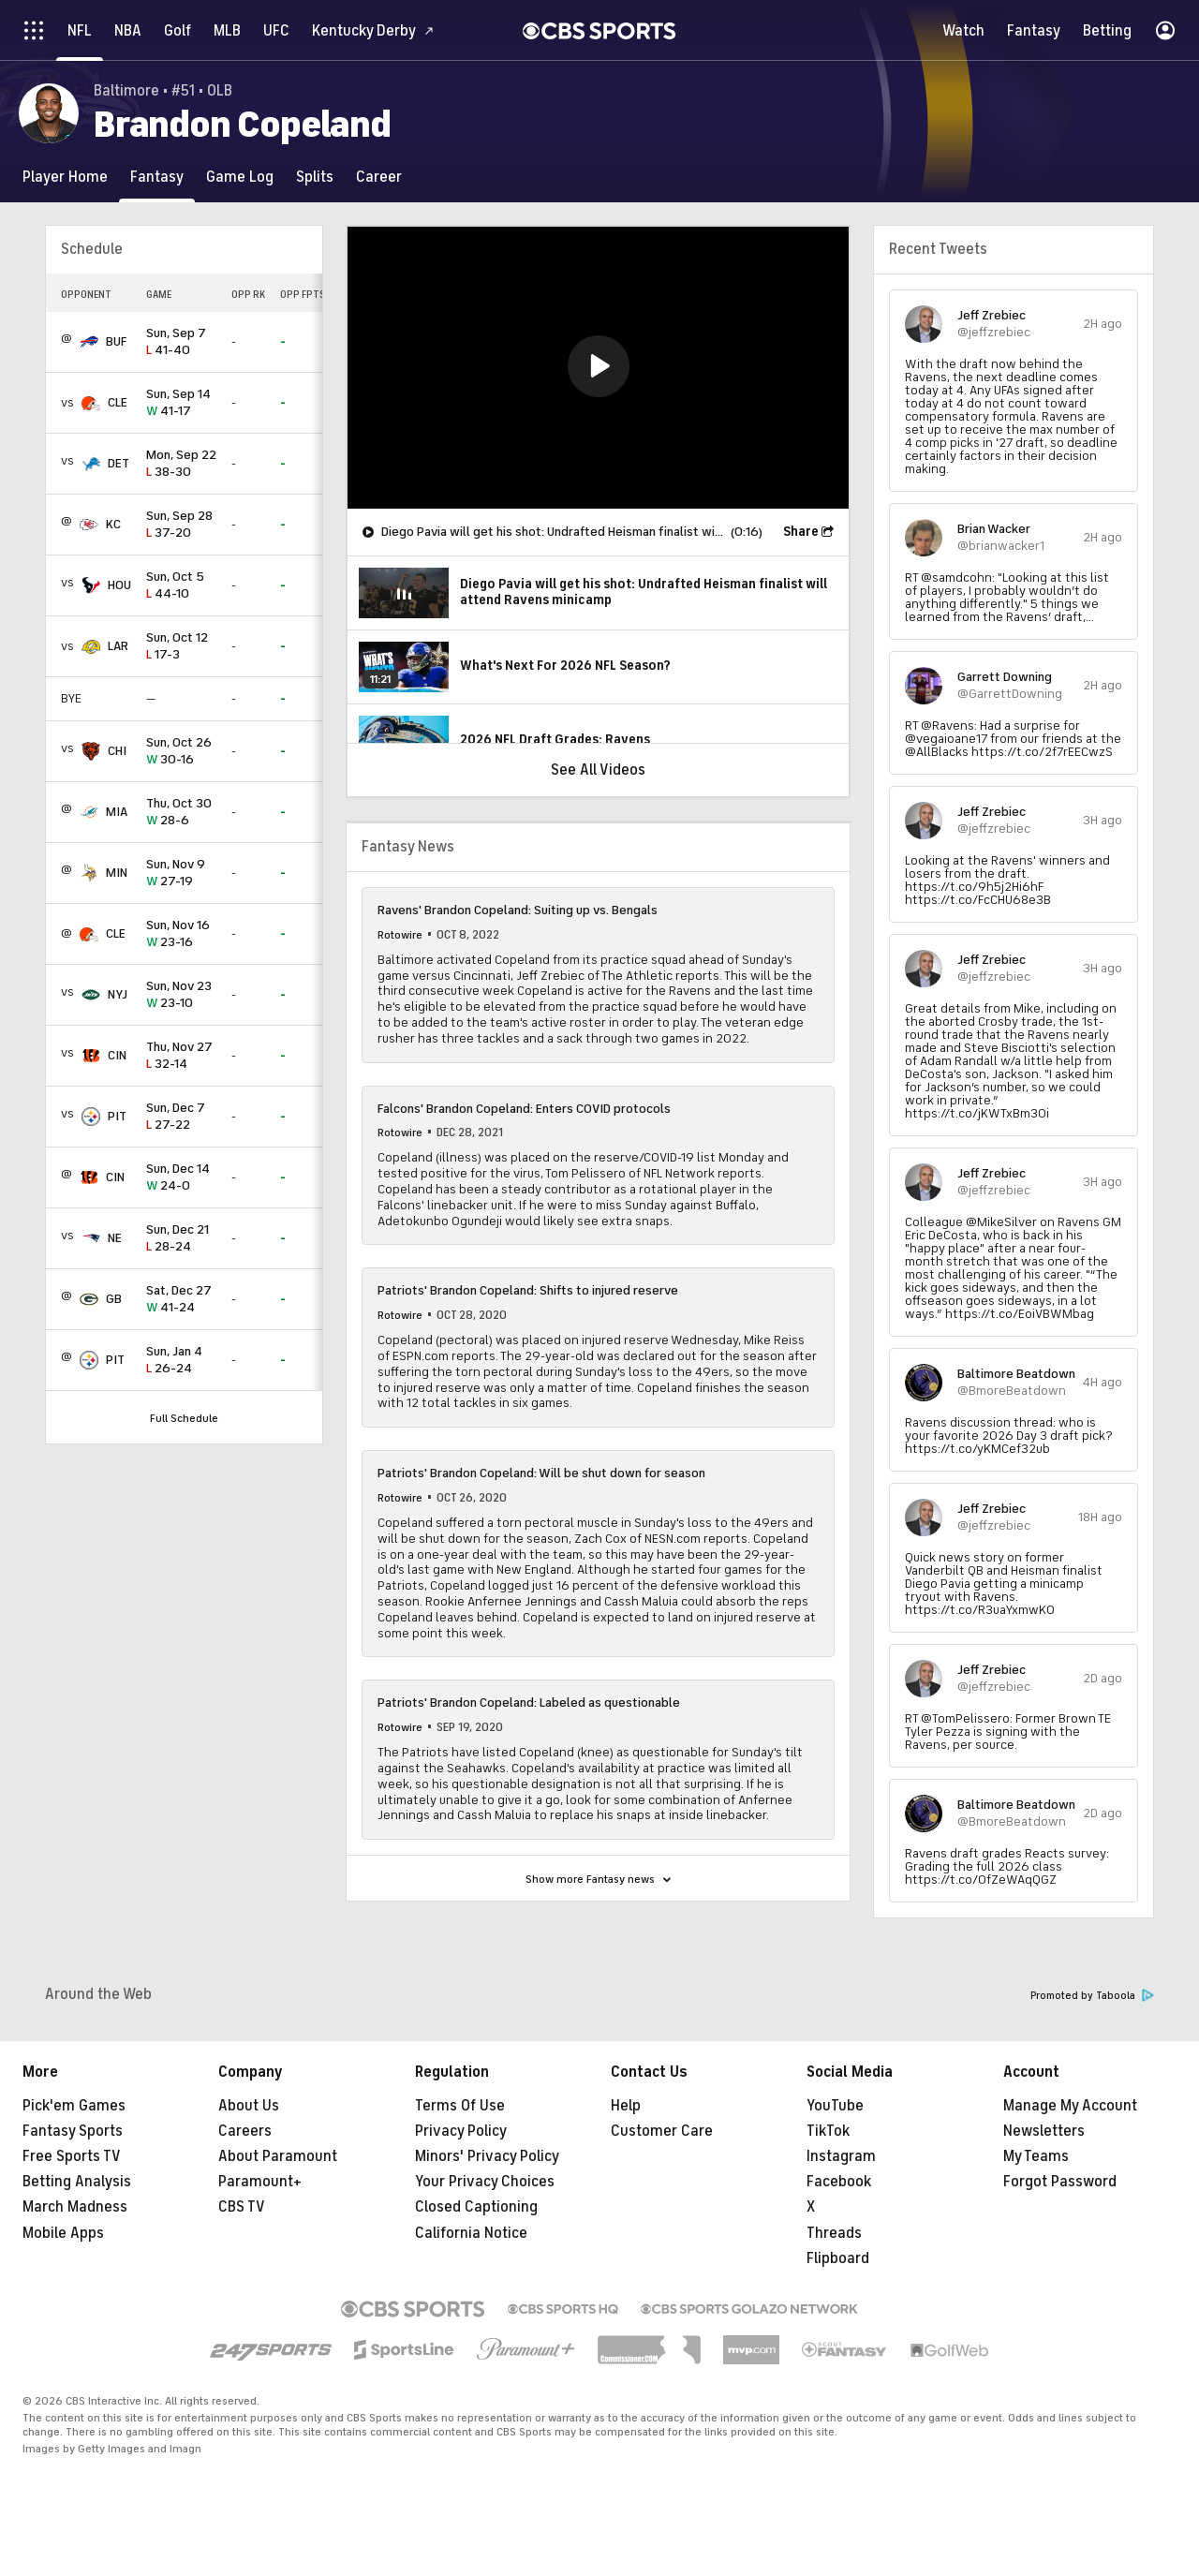 The image size is (1199, 2576). What do you see at coordinates (181, 403) in the screenshot?
I see `41-17` at bounding box center [181, 403].